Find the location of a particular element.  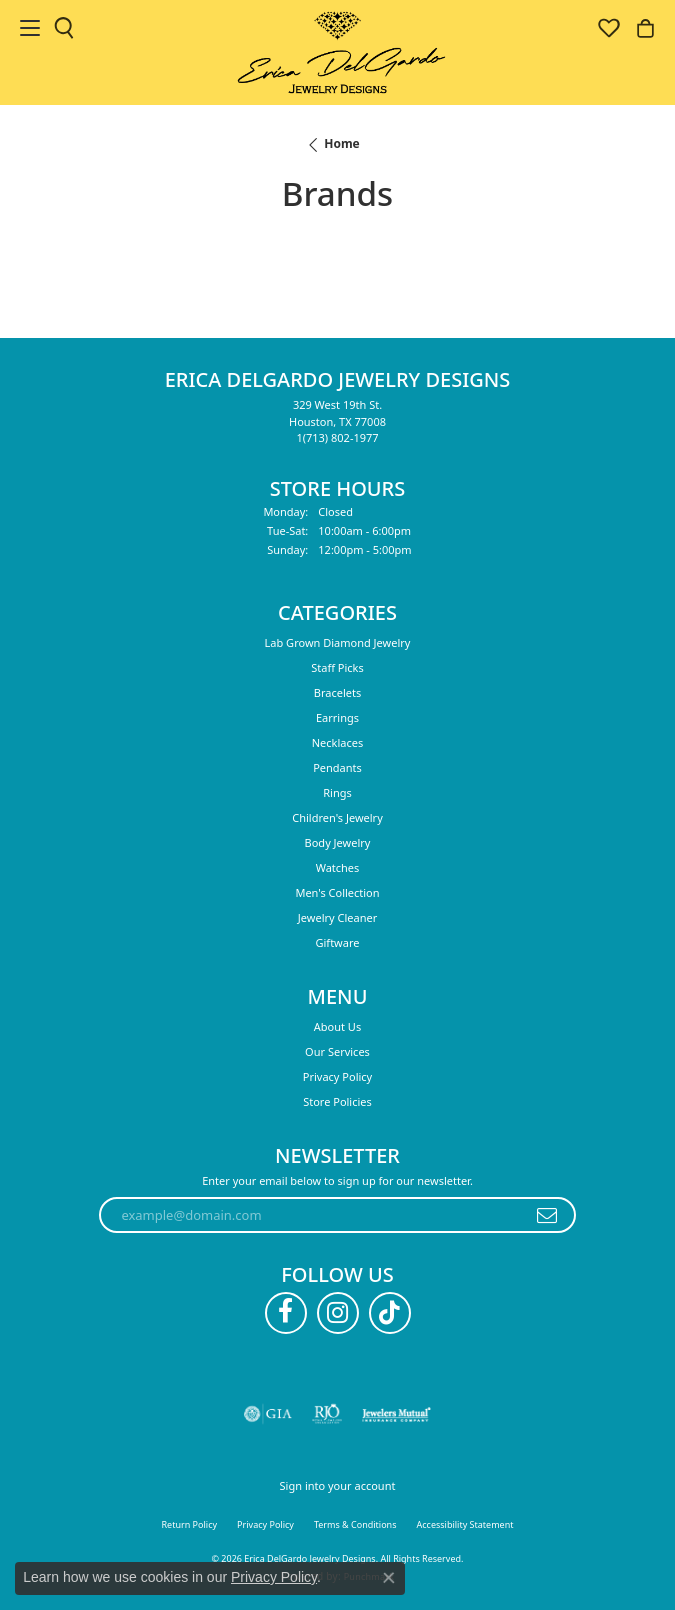

[Follow us on instagram (opens in new tab)] is located at coordinates (338, 1313).